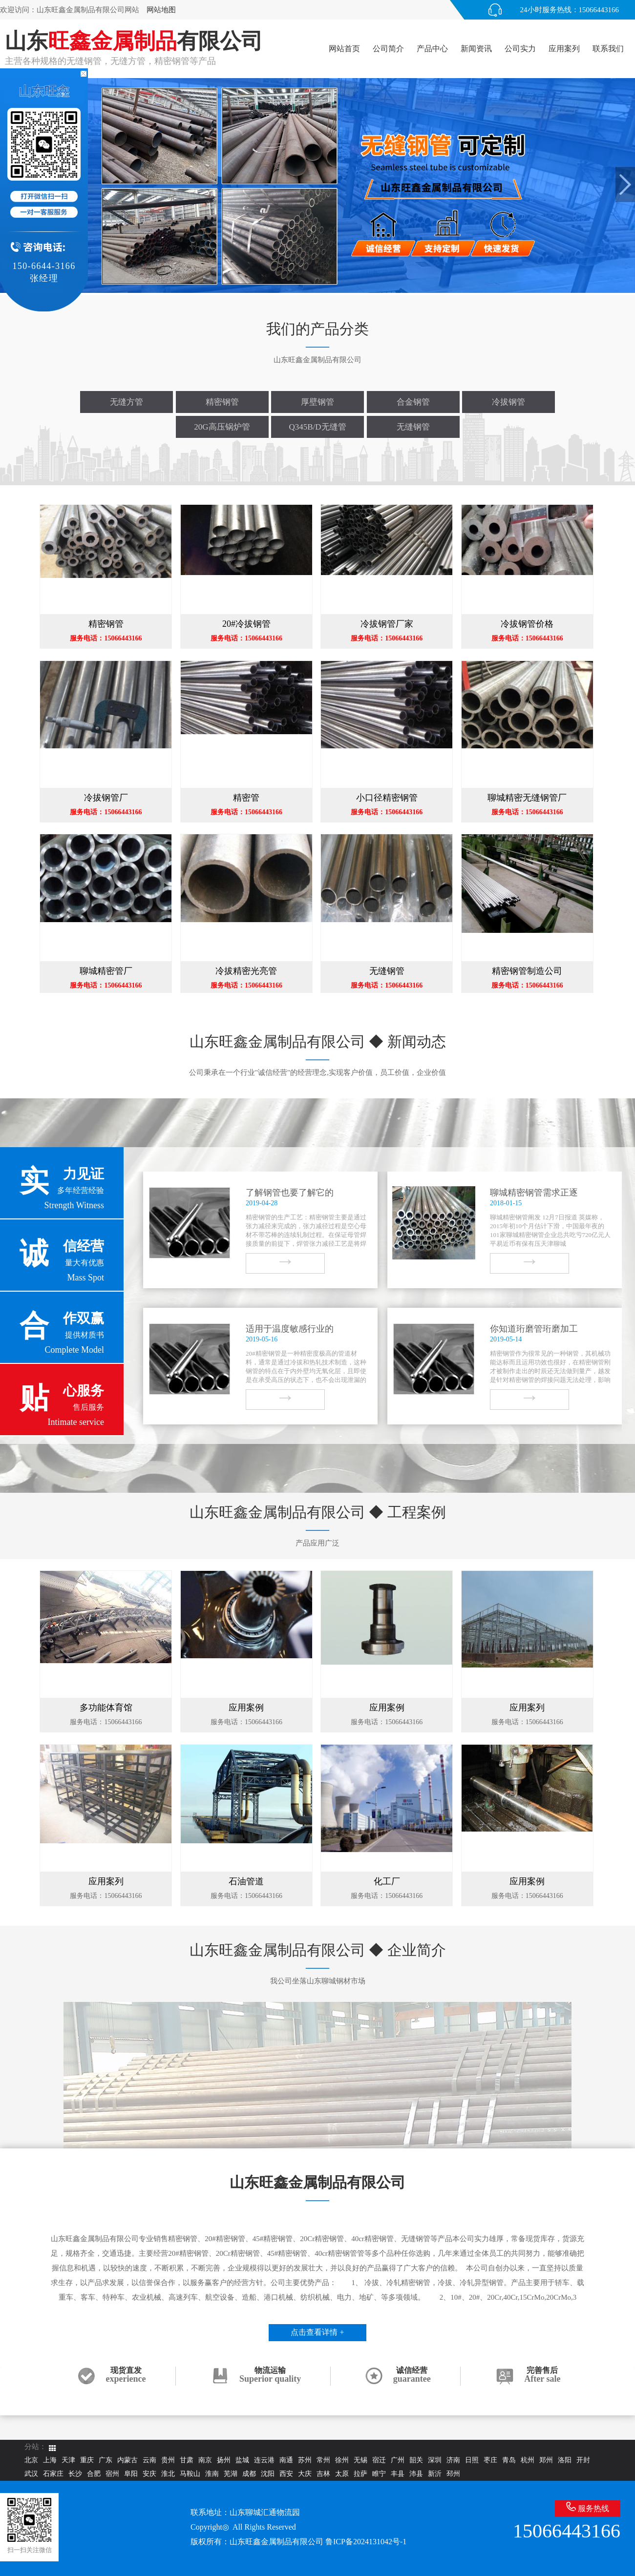  I want to click on 公司简介, so click(388, 48).